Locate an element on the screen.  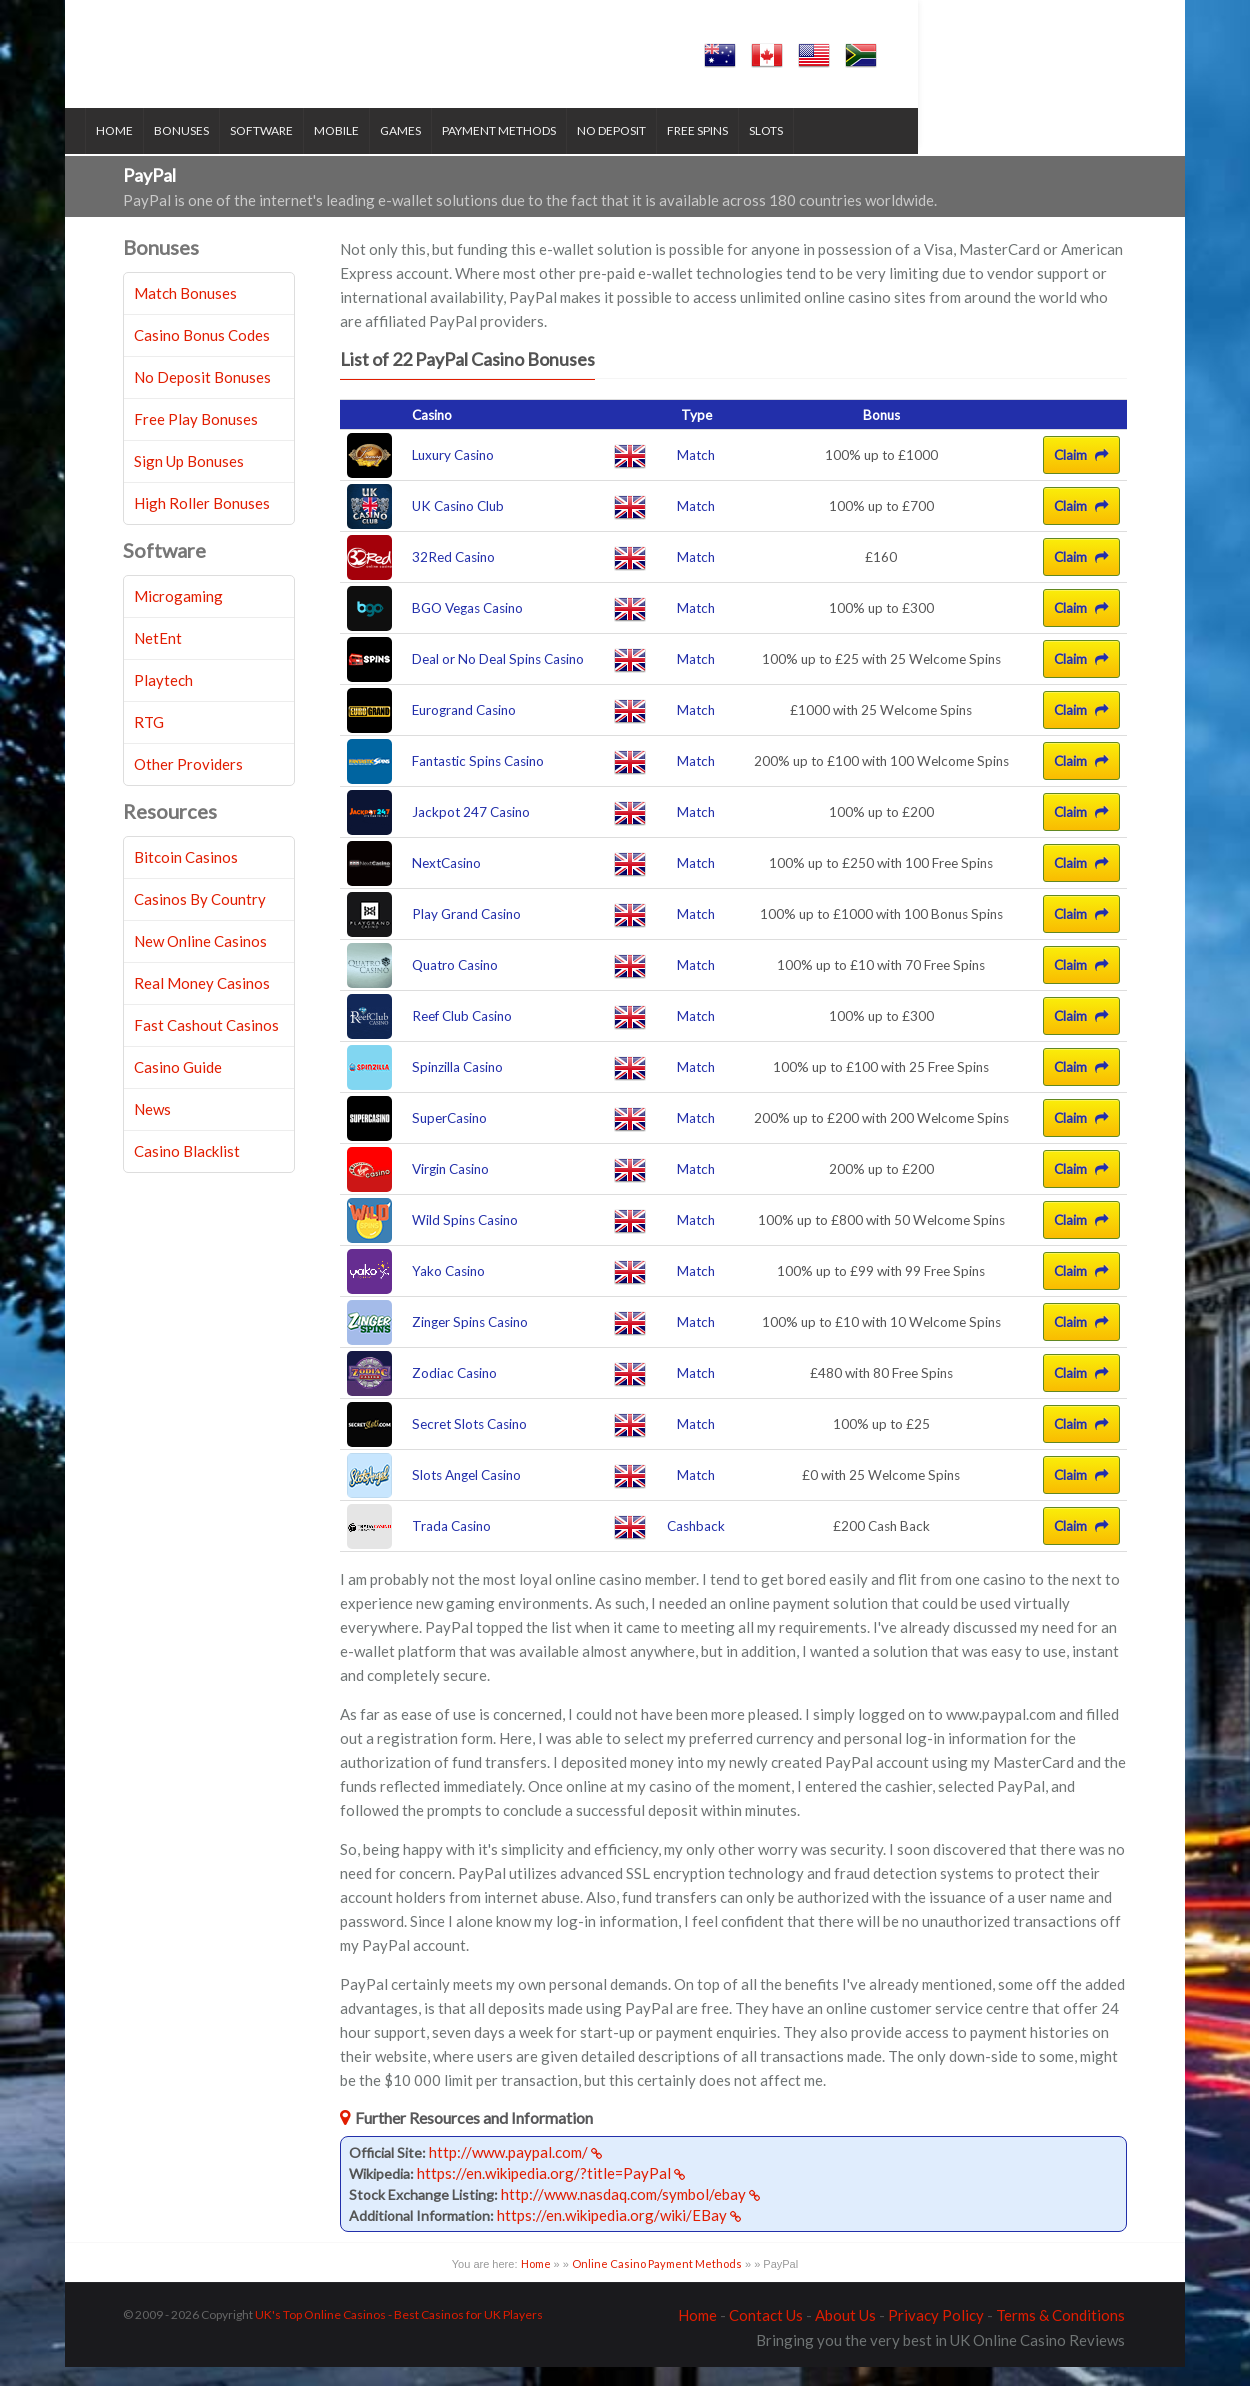
High Roller Bonuses is located at coordinates (202, 522).